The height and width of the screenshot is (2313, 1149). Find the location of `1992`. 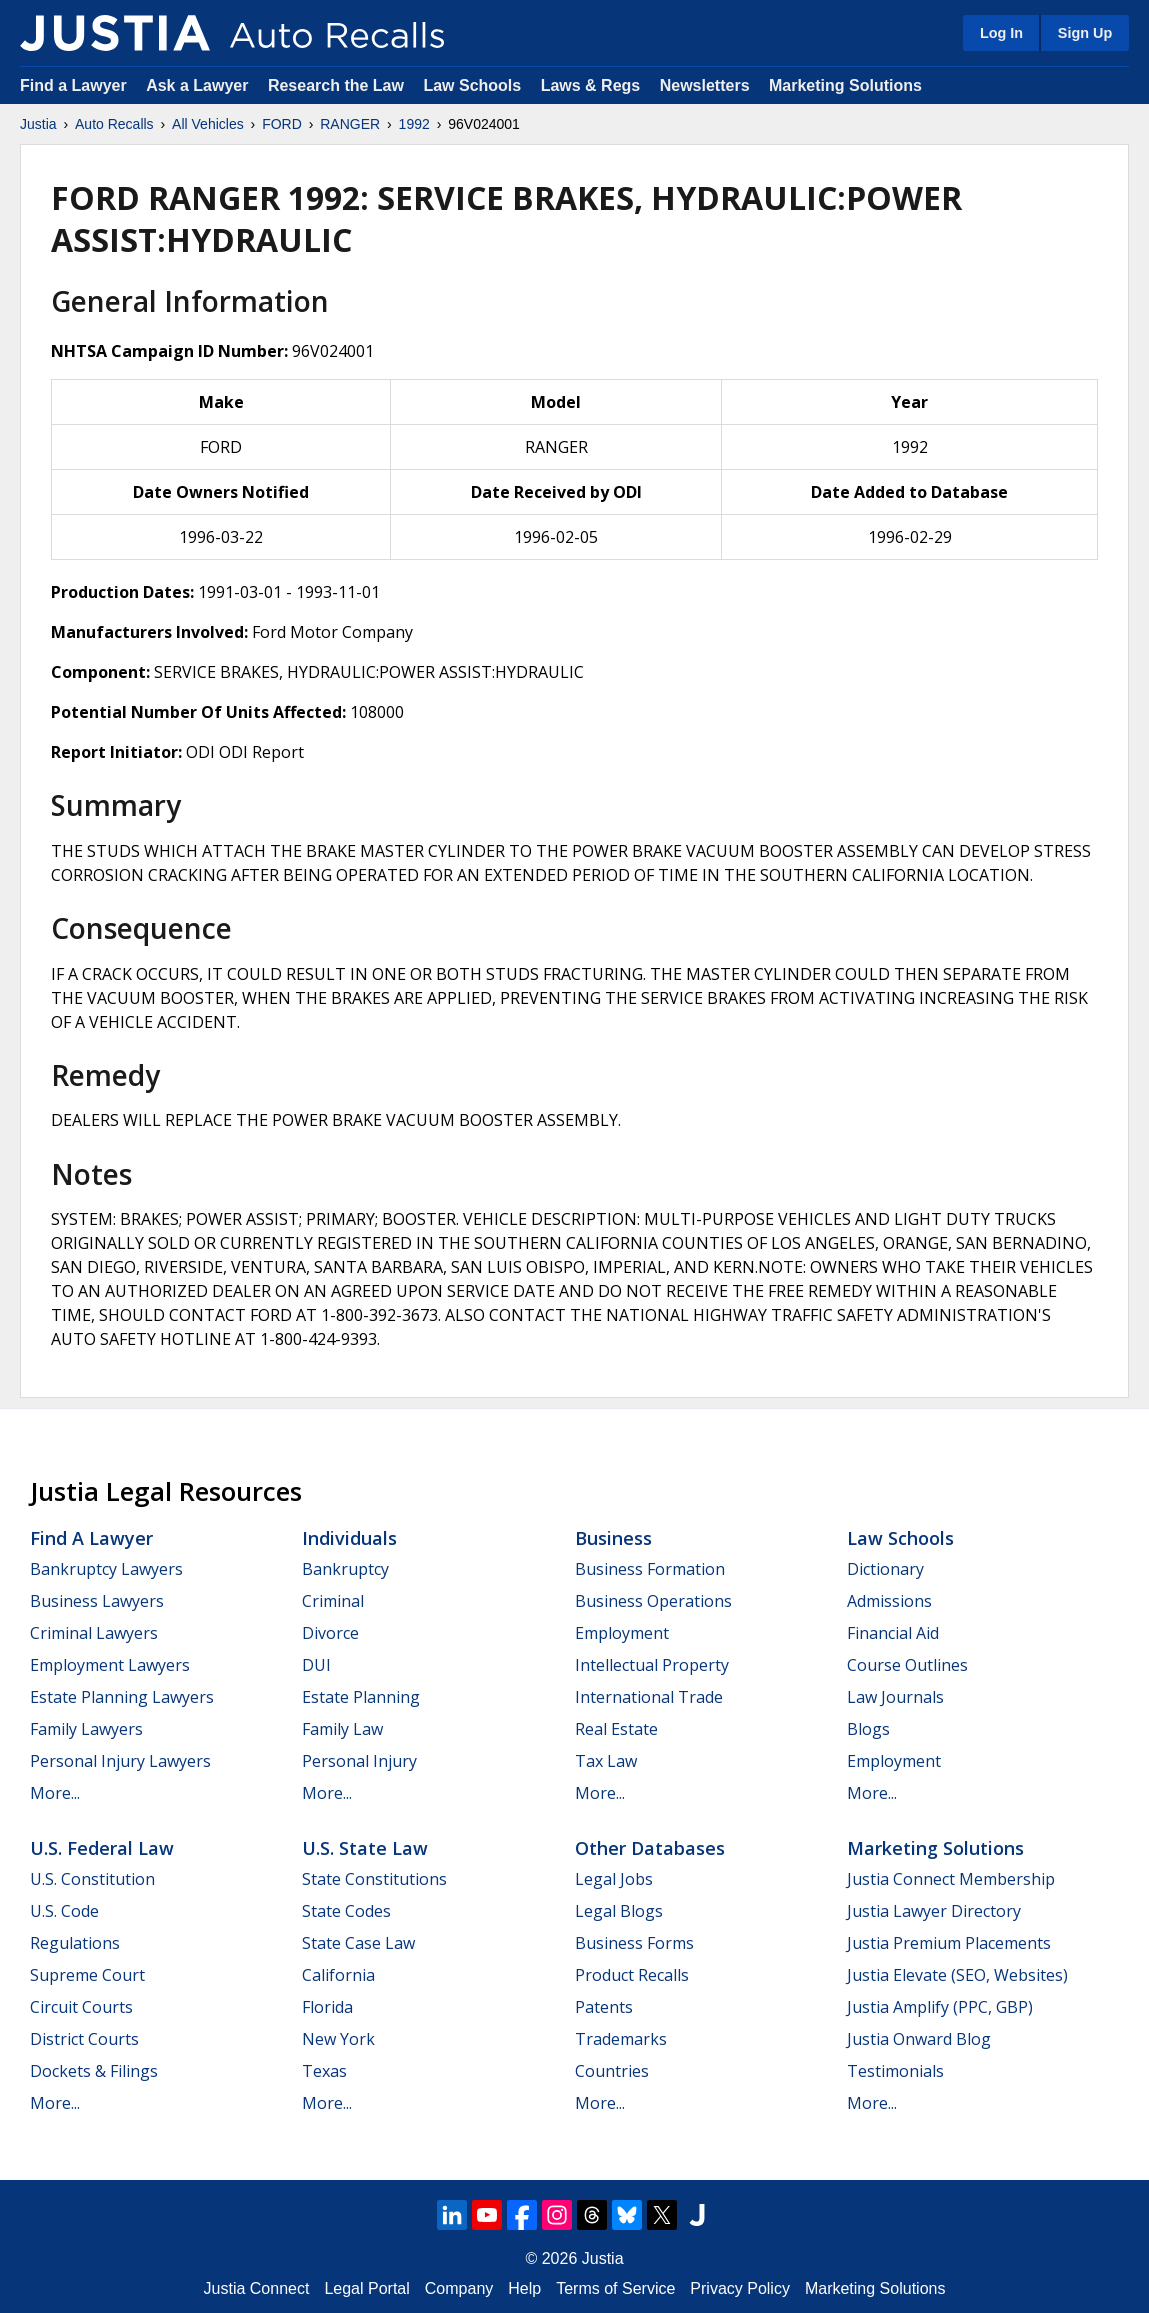

1992 is located at coordinates (414, 124).